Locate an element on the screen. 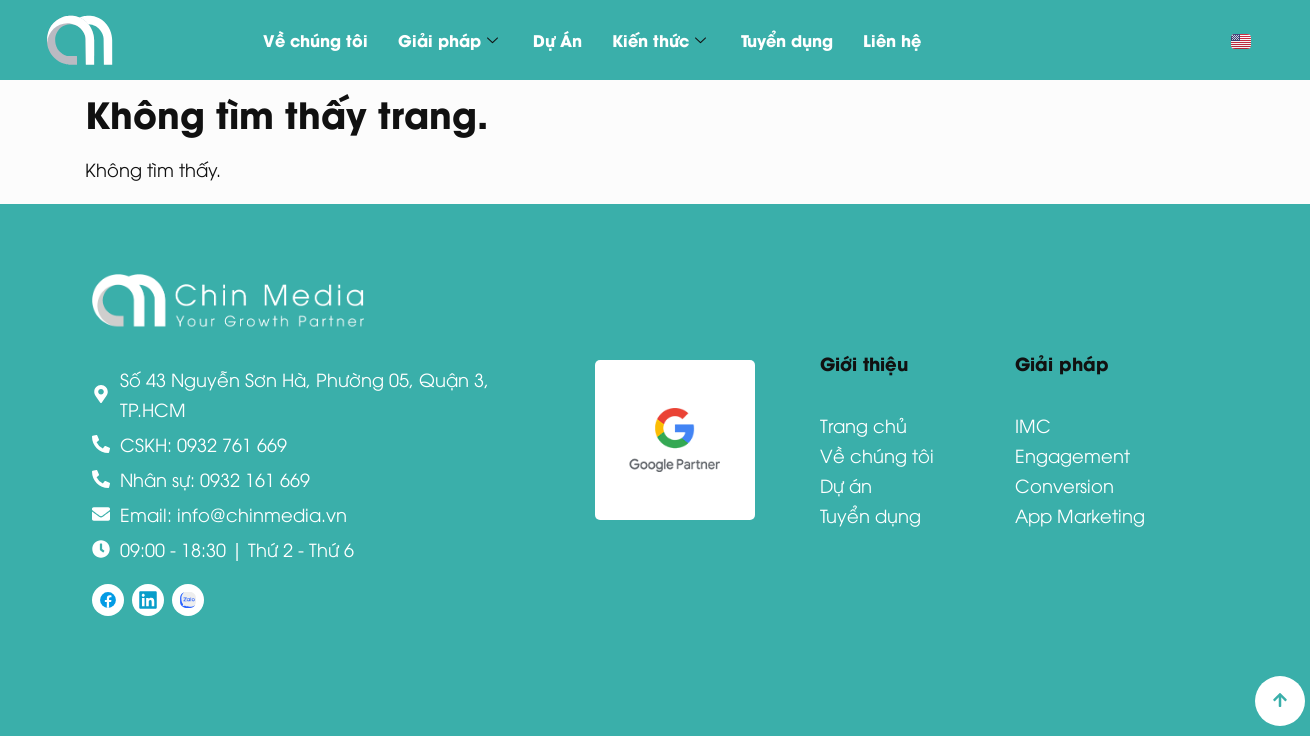 This screenshot has height=736, width=1310. Dự Án is located at coordinates (557, 39).